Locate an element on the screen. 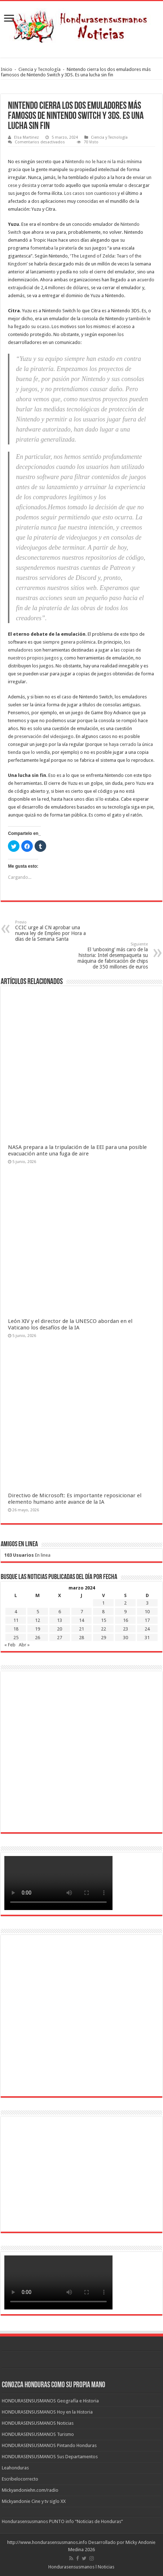 Image resolution: width=163 pixels, height=2576 pixels. 3 [Entradas publicadas el 3 de March de 2024] is located at coordinates (147, 1603).